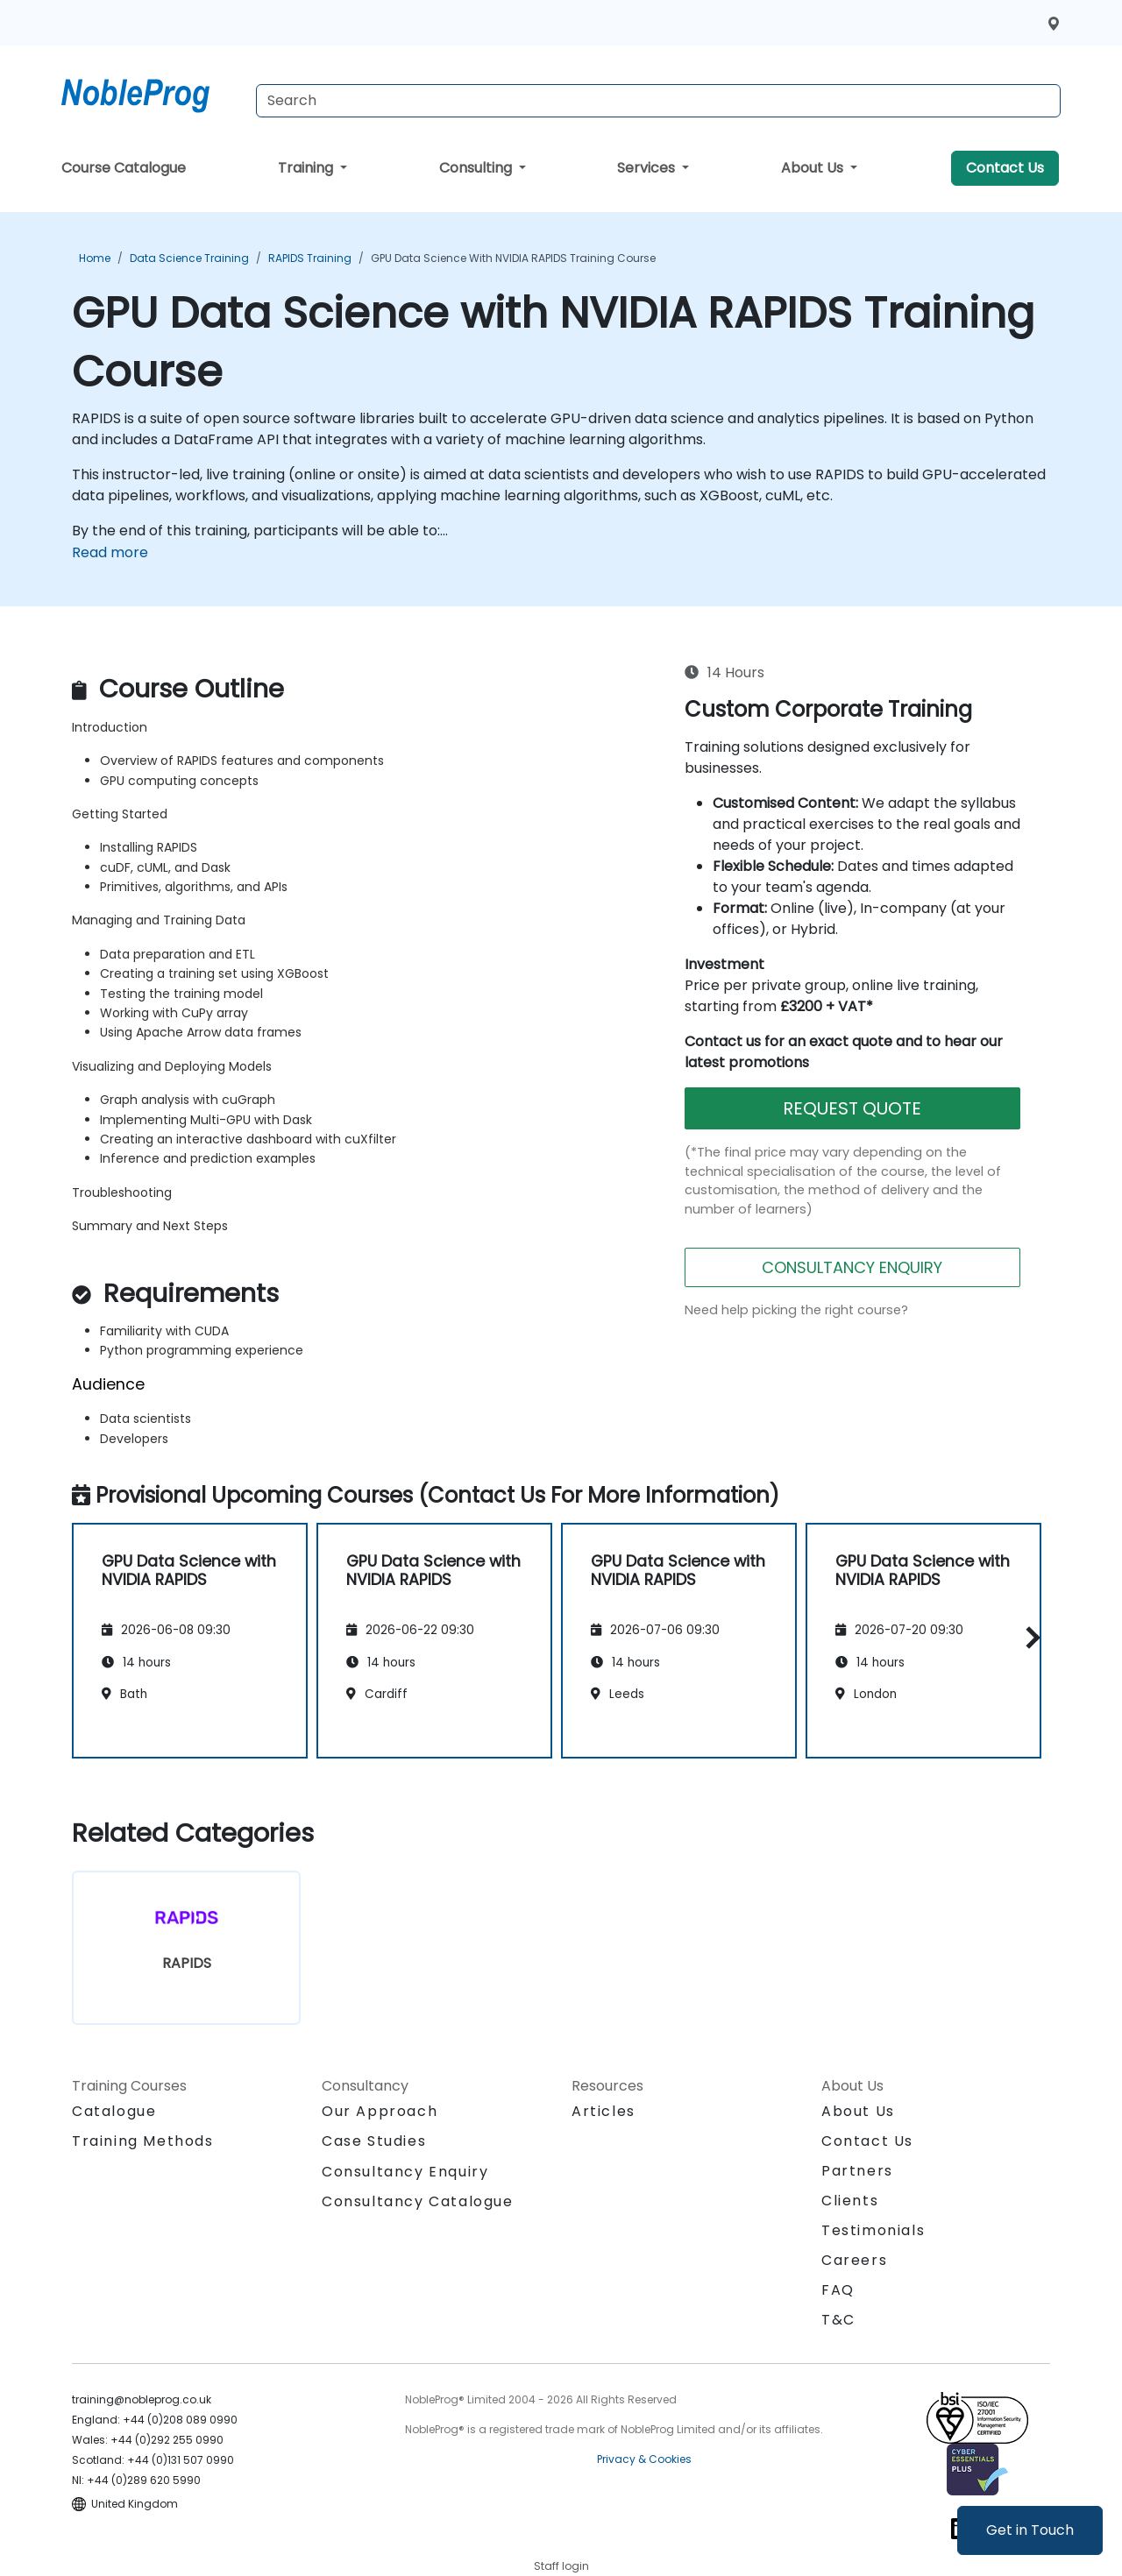 This screenshot has height=2576, width=1122. I want to click on Privacy & Cookies, so click(644, 2459).